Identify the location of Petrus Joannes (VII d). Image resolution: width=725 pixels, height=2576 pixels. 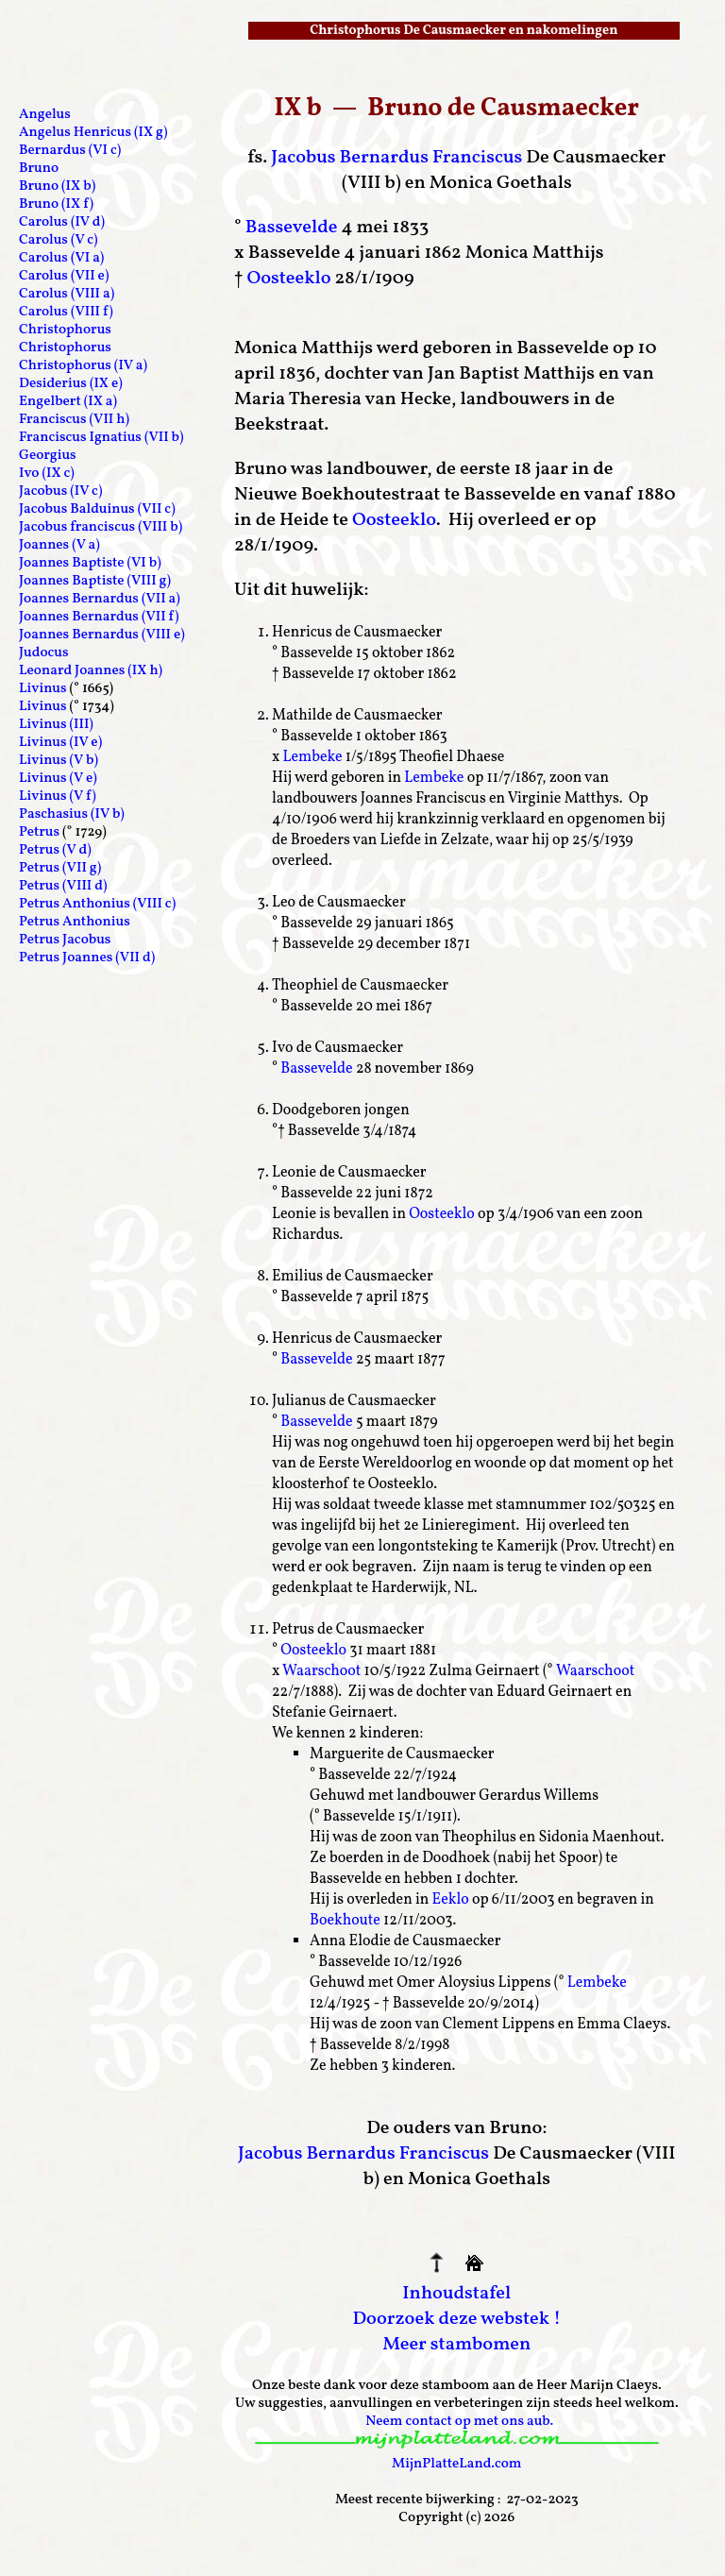
(87, 958).